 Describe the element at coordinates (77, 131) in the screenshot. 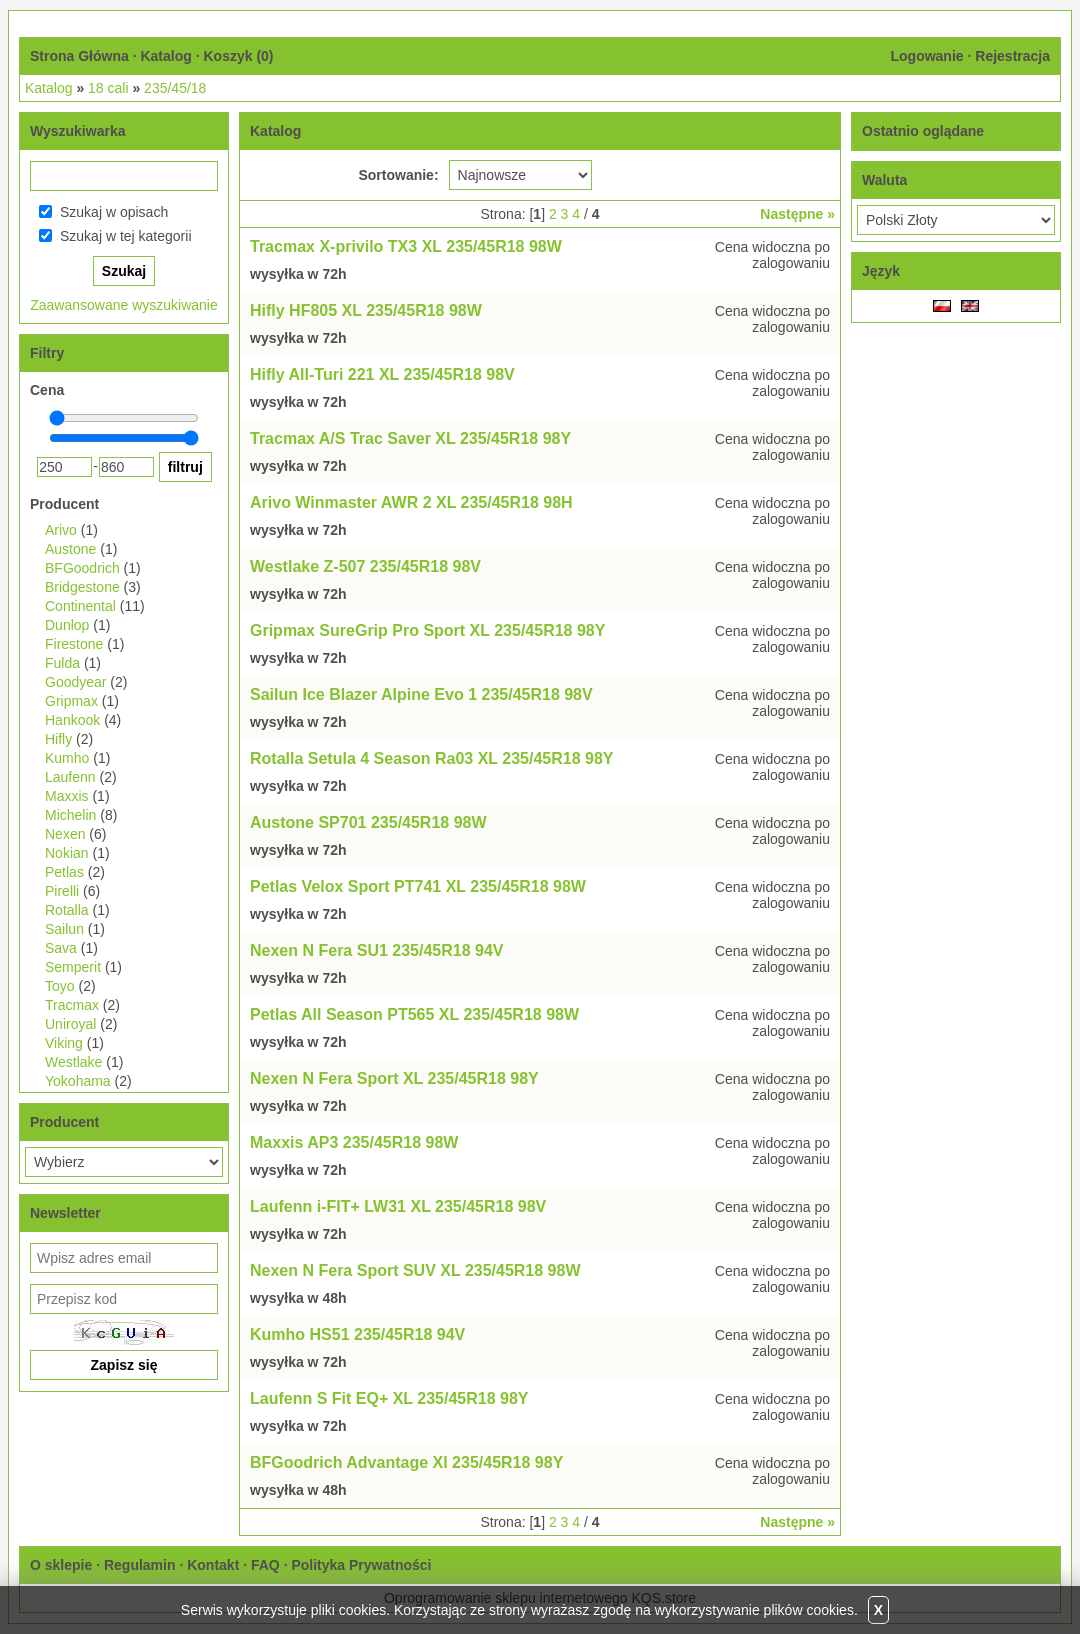

I see `Wyszukiwarka` at that location.